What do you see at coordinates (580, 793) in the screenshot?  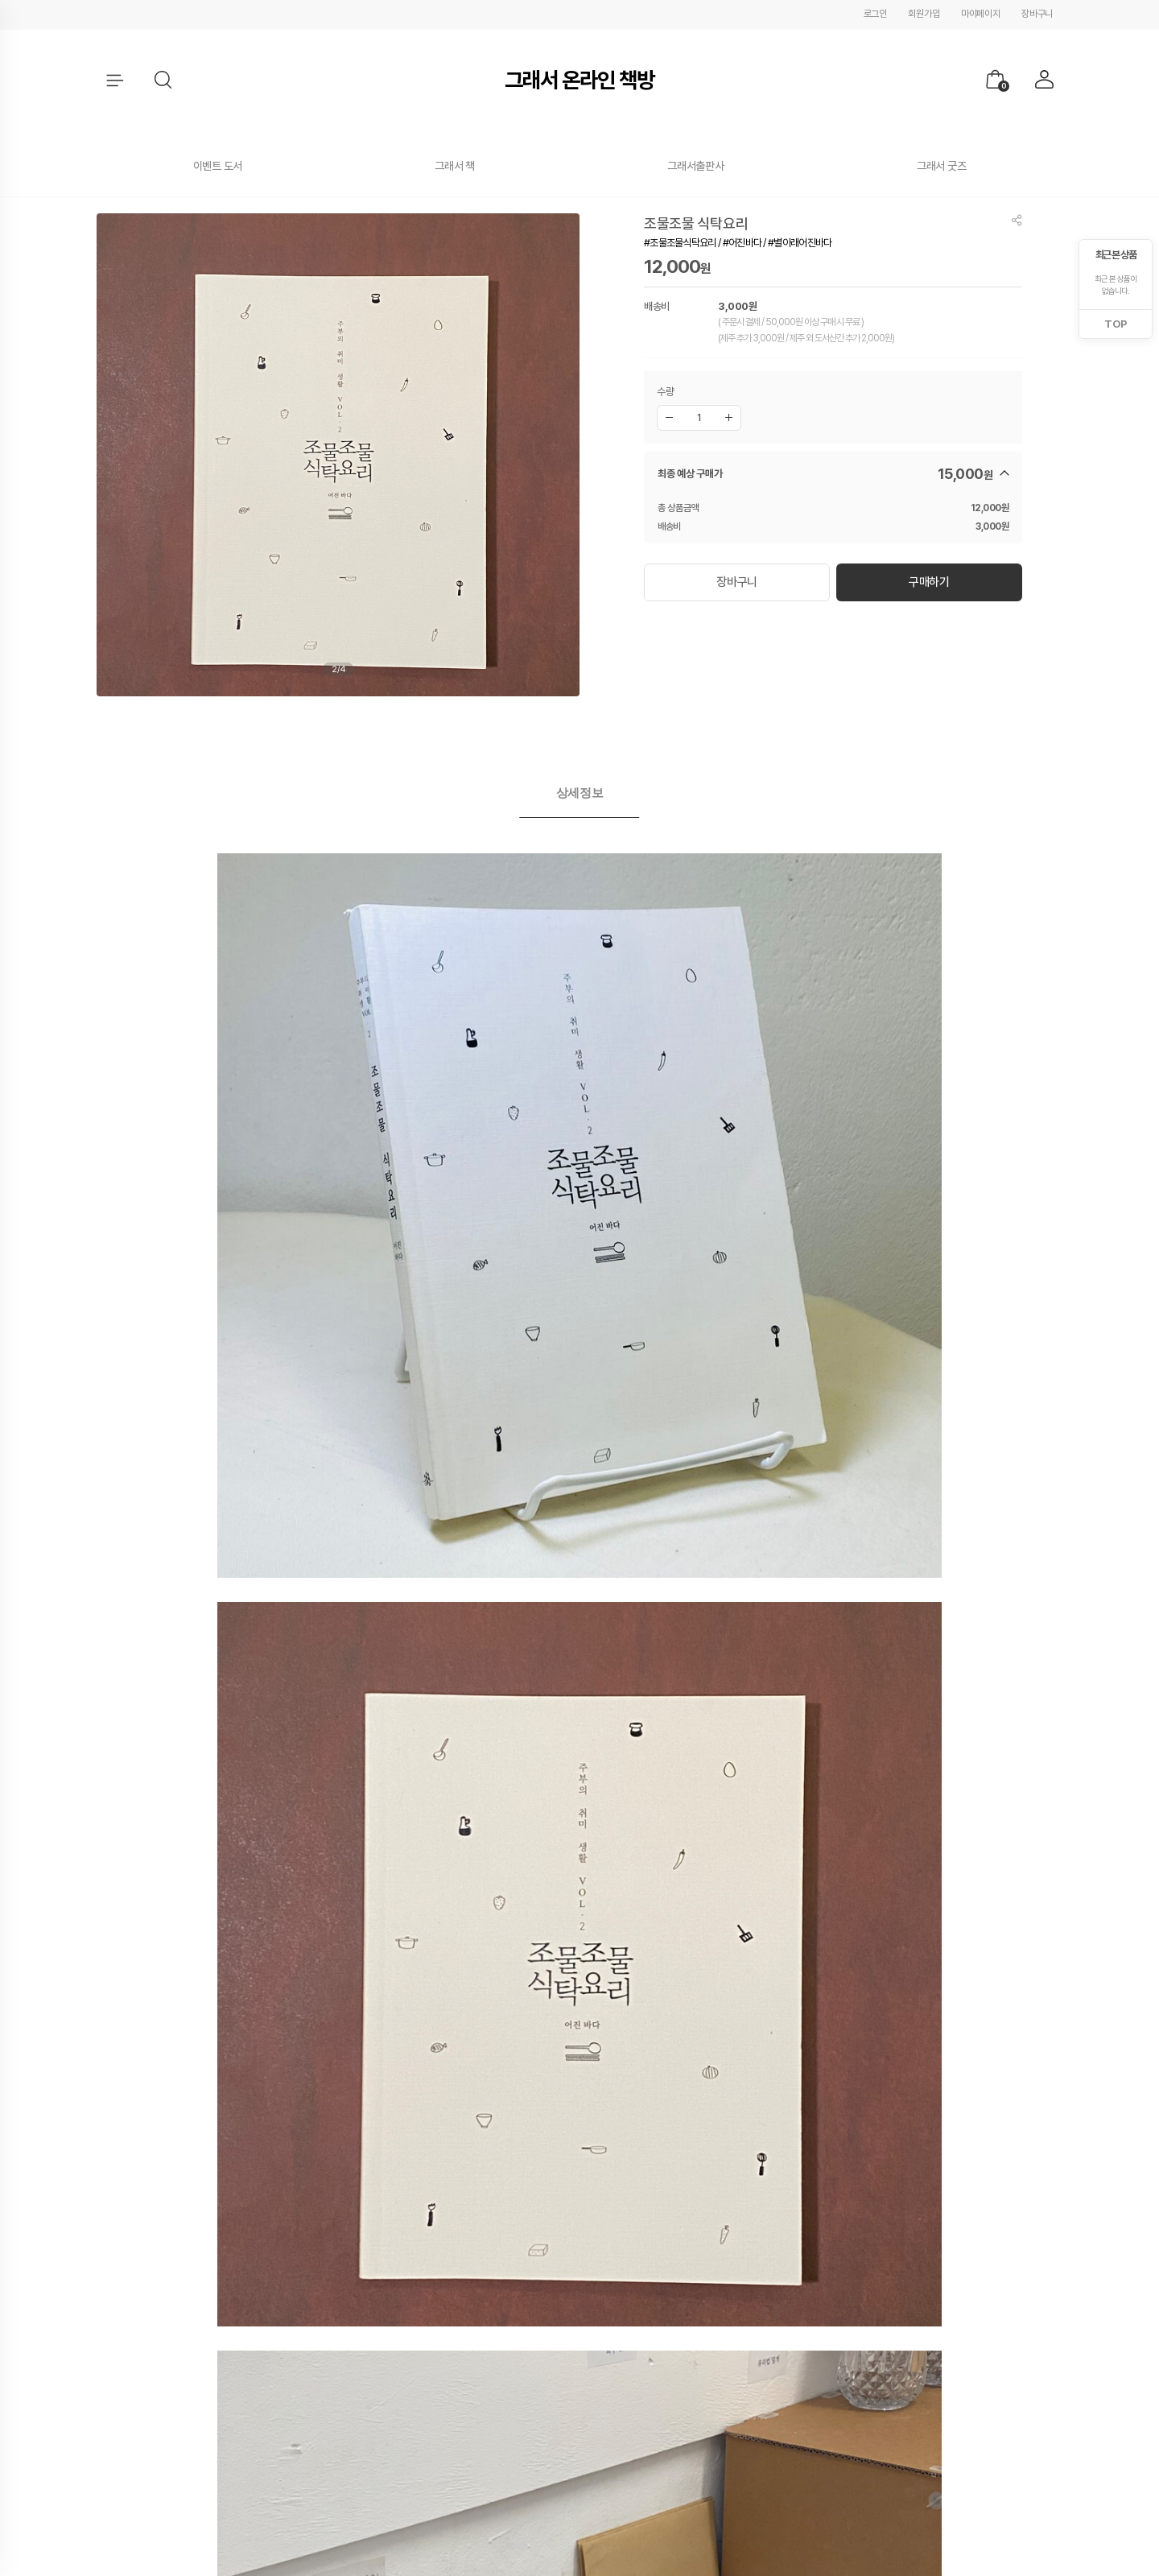 I see `[tab]` at bounding box center [580, 793].